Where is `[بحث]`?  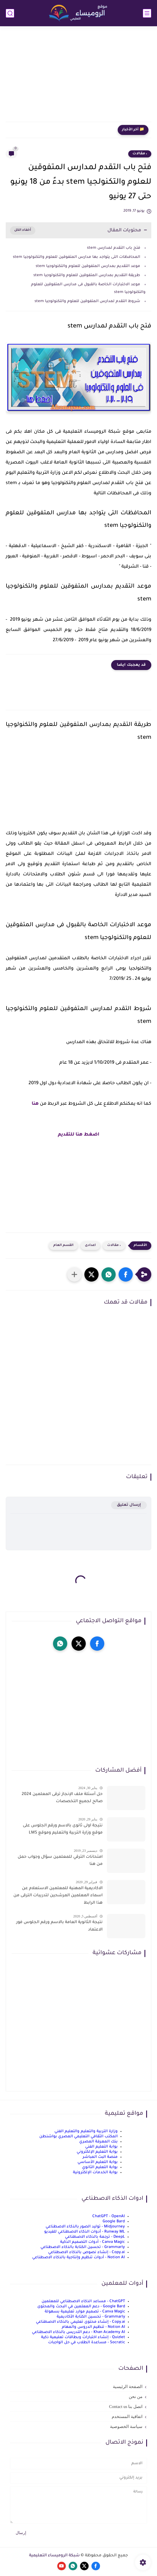 [بحث] is located at coordinates (10, 13).